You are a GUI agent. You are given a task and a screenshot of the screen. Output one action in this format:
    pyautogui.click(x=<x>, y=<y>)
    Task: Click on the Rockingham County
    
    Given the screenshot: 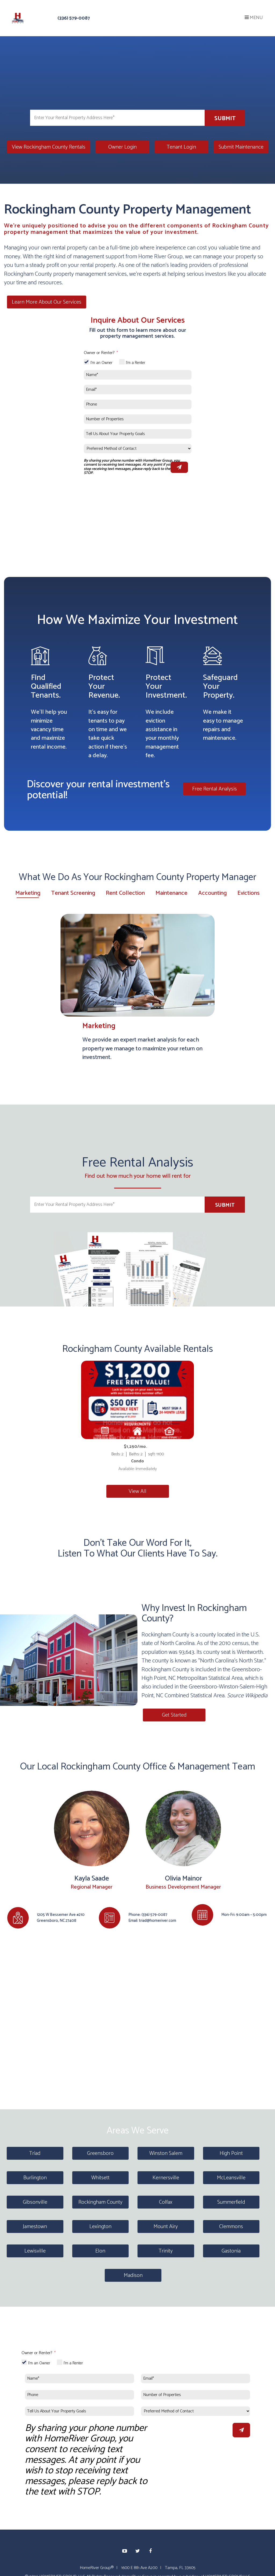 What is the action you would take?
    pyautogui.click(x=100, y=2201)
    